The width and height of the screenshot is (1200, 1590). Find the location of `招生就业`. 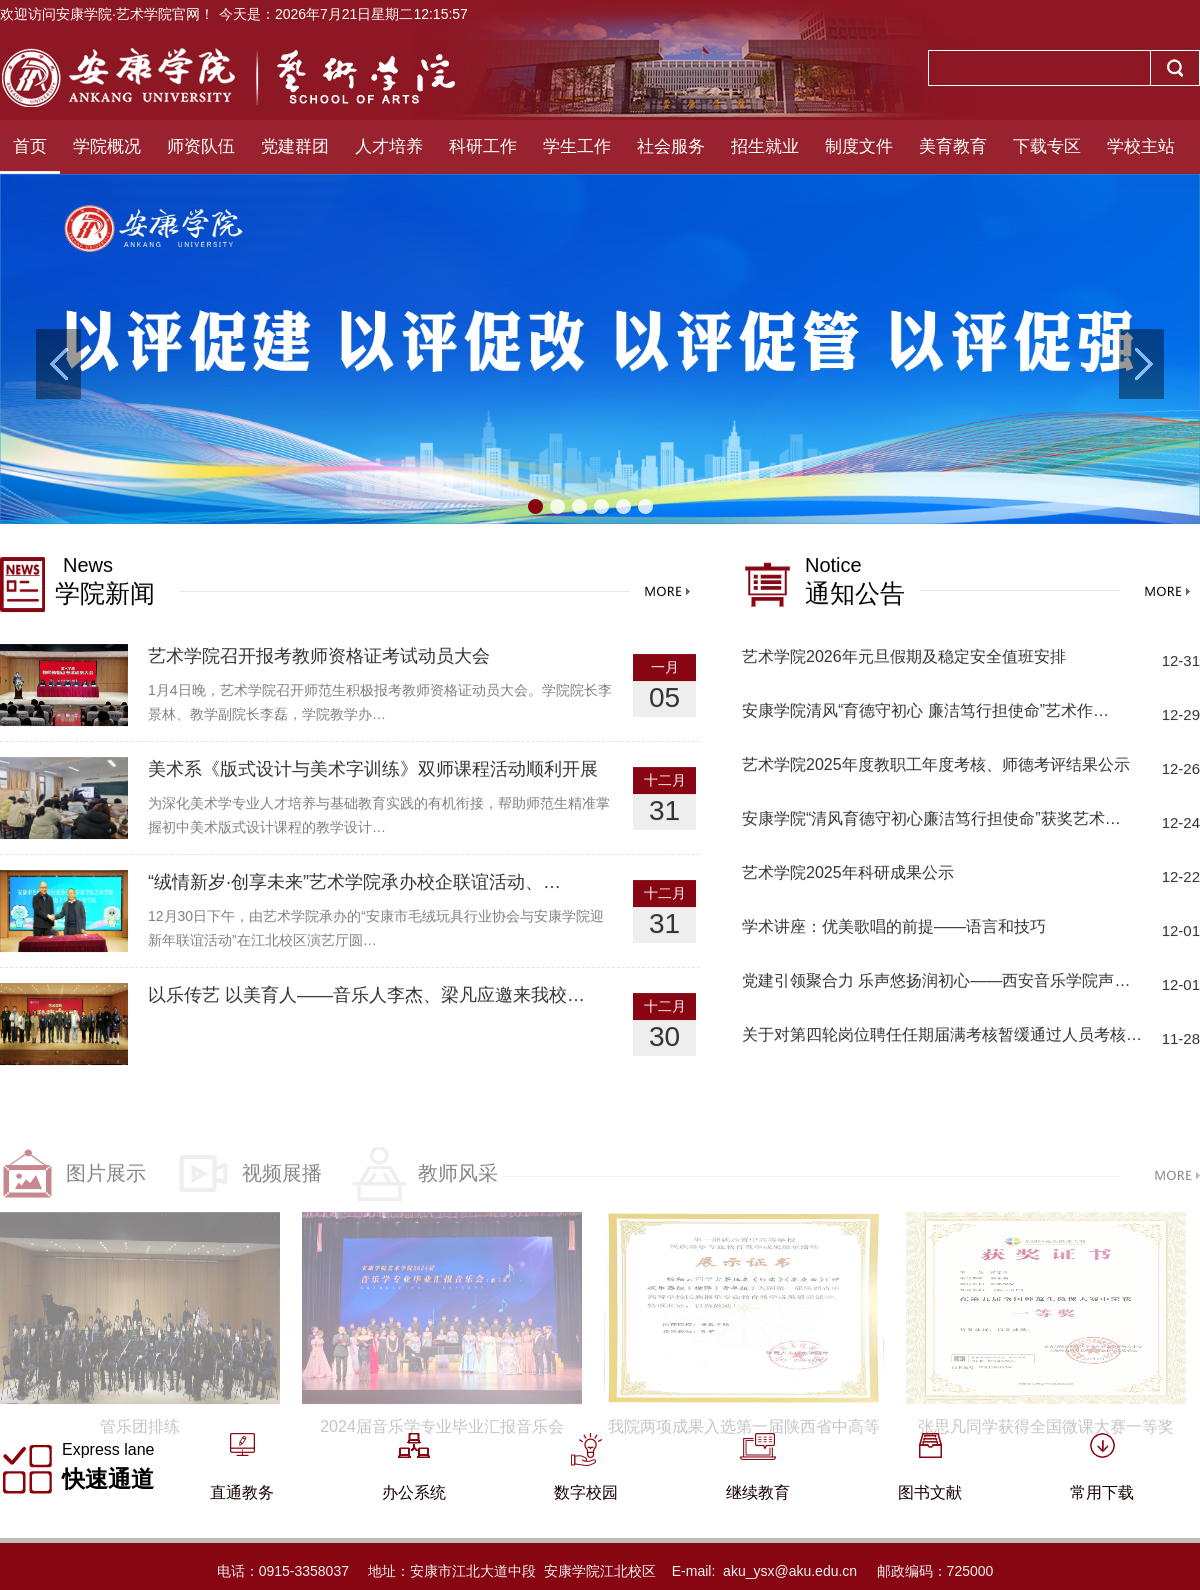

招生就业 is located at coordinates (765, 146).